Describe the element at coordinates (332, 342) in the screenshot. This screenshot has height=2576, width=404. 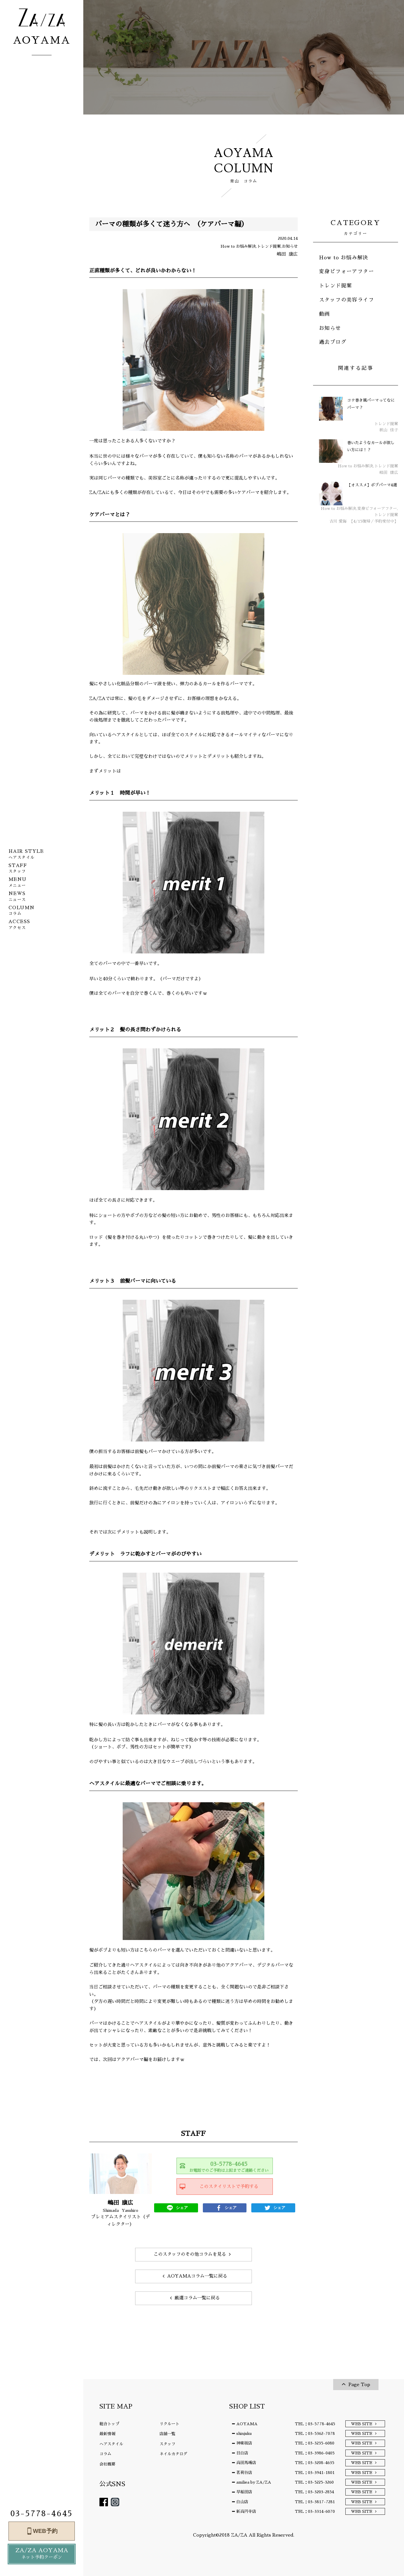
I see `過去ブログ` at that location.